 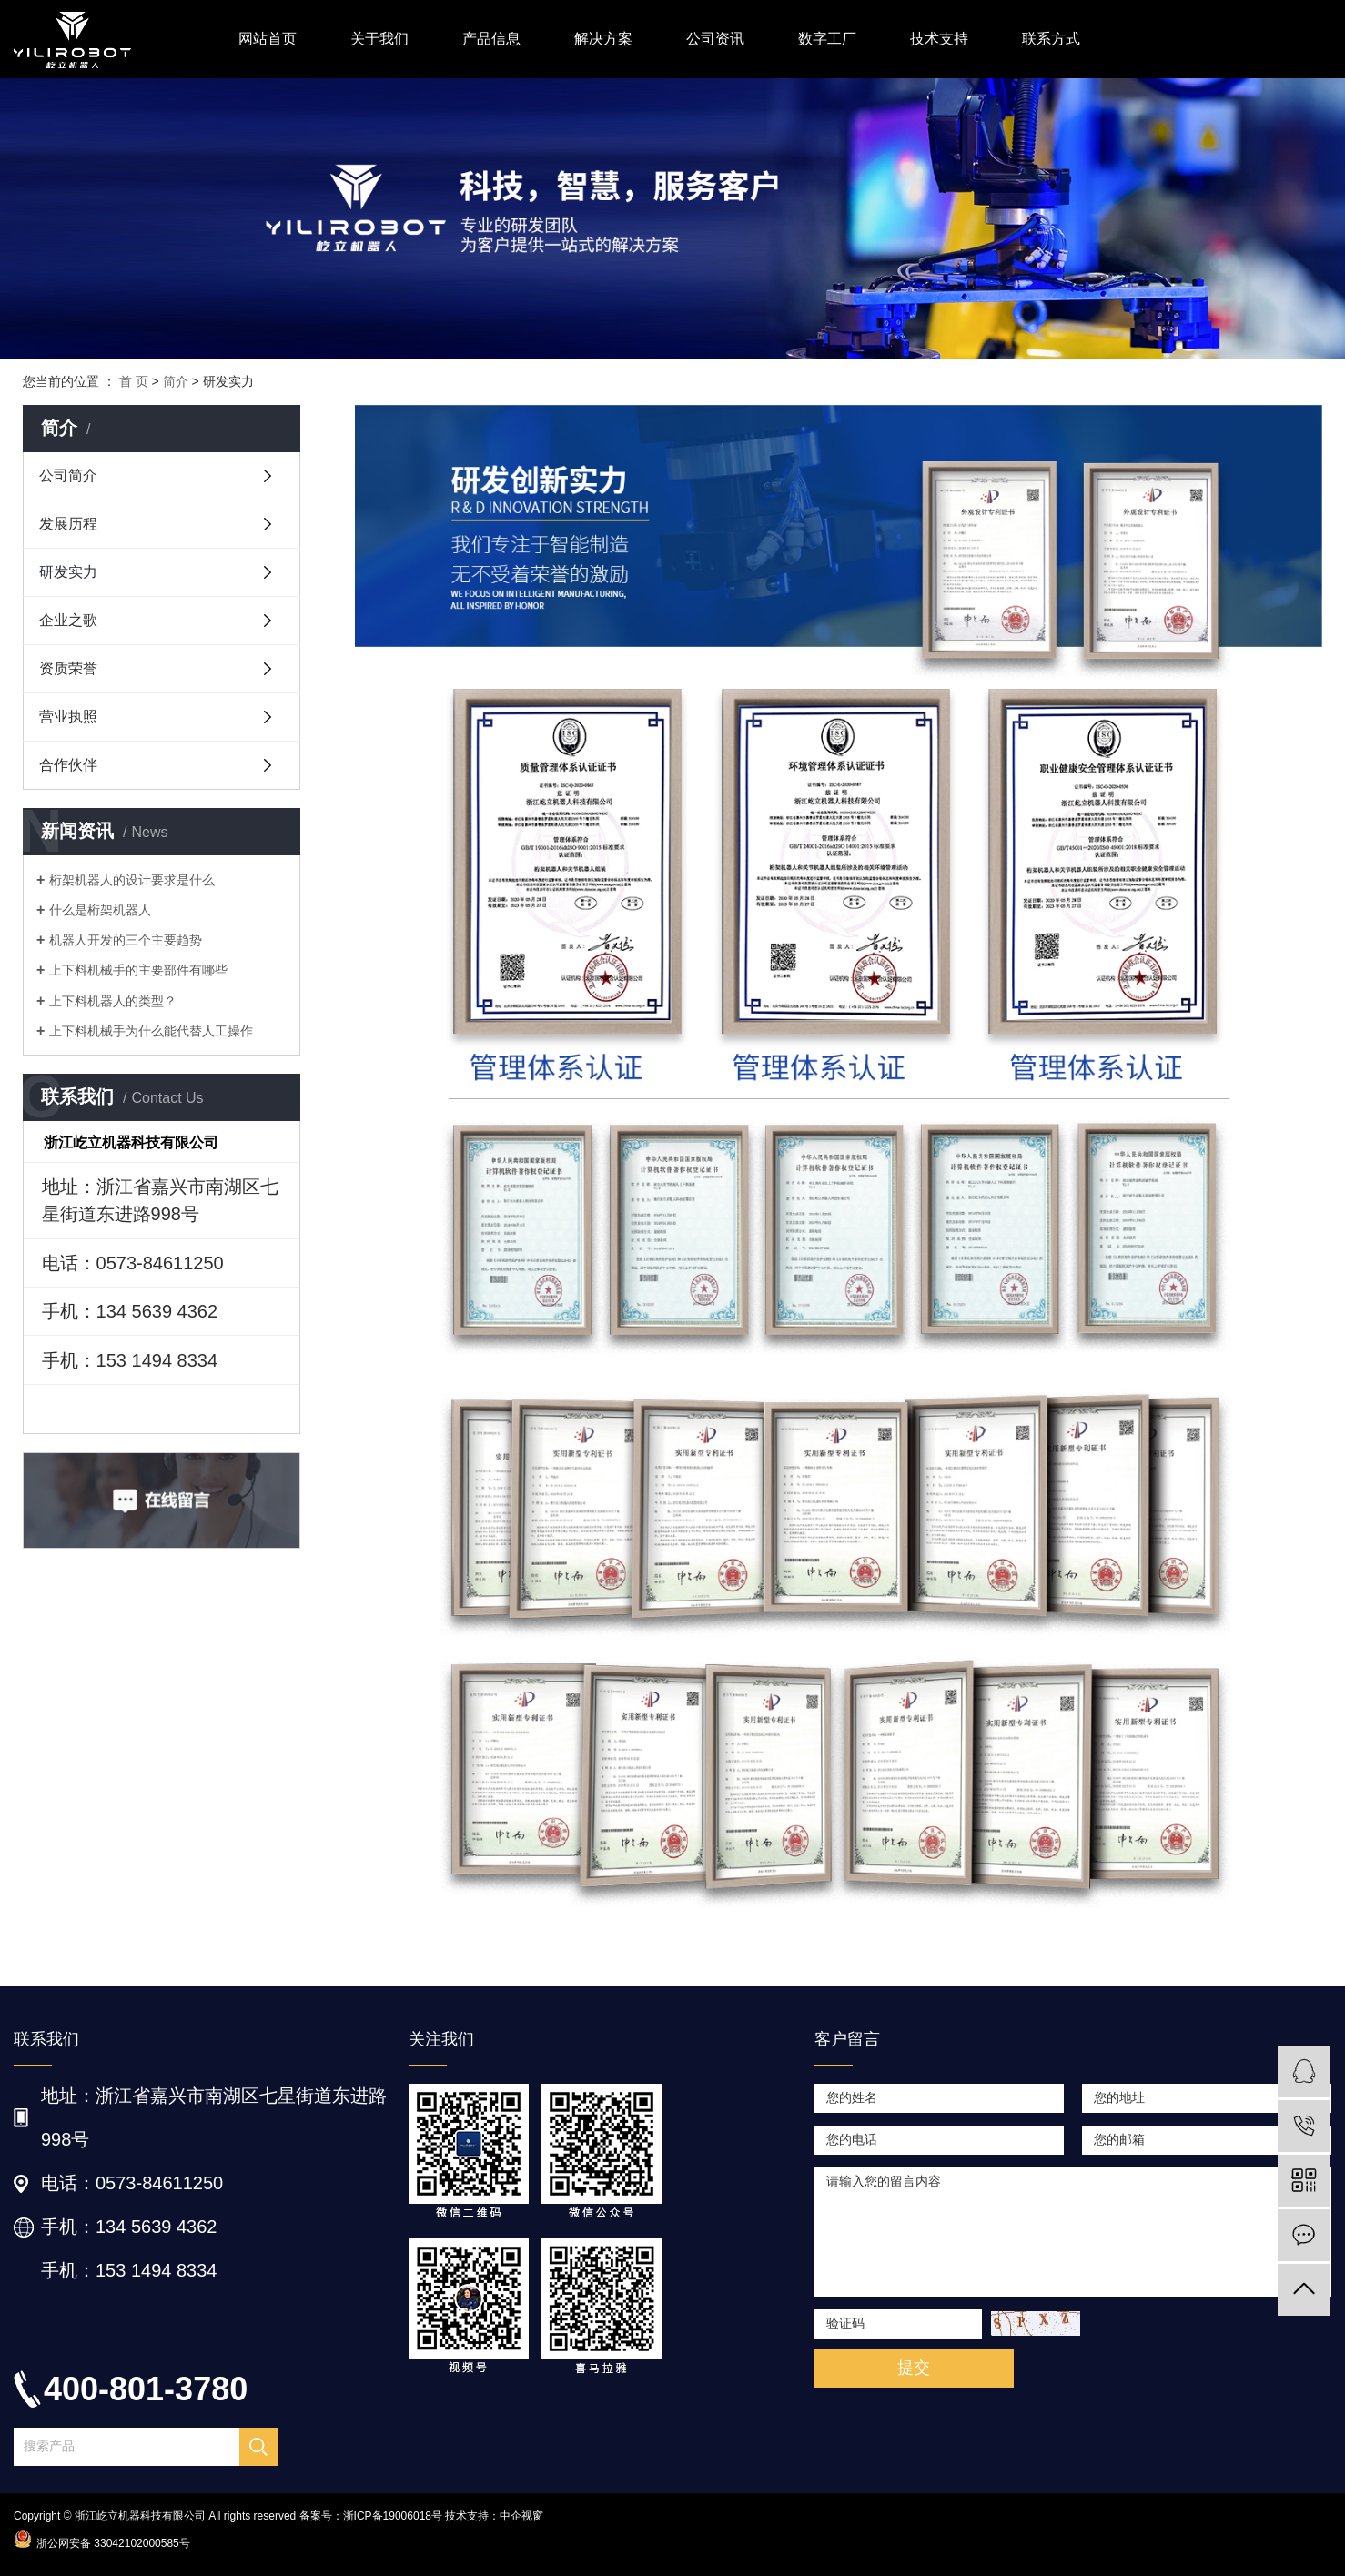 I want to click on 合作伙伴, so click(x=68, y=765).